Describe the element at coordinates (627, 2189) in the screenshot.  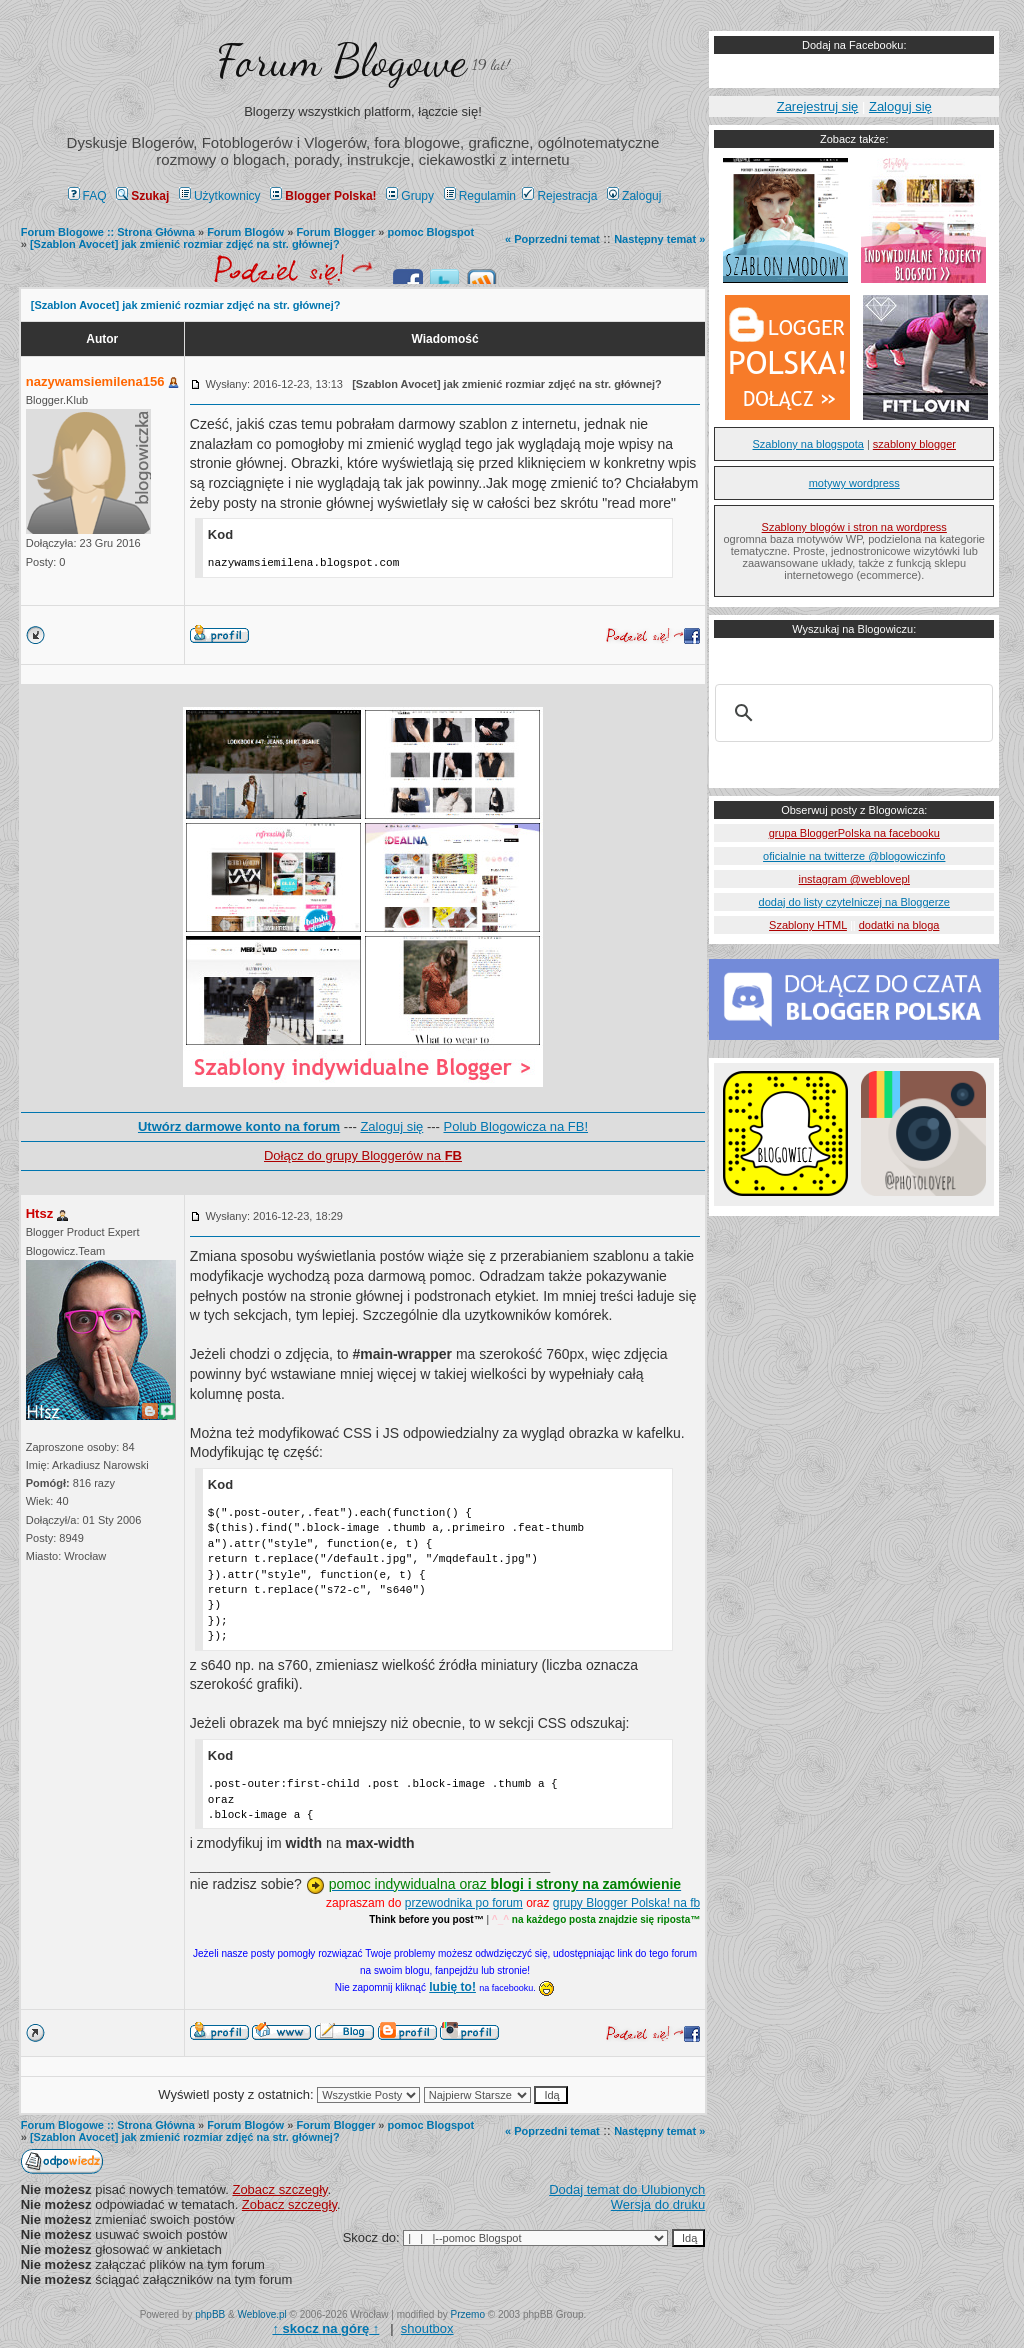
I see `Dodaj temat do Ulubionych` at that location.